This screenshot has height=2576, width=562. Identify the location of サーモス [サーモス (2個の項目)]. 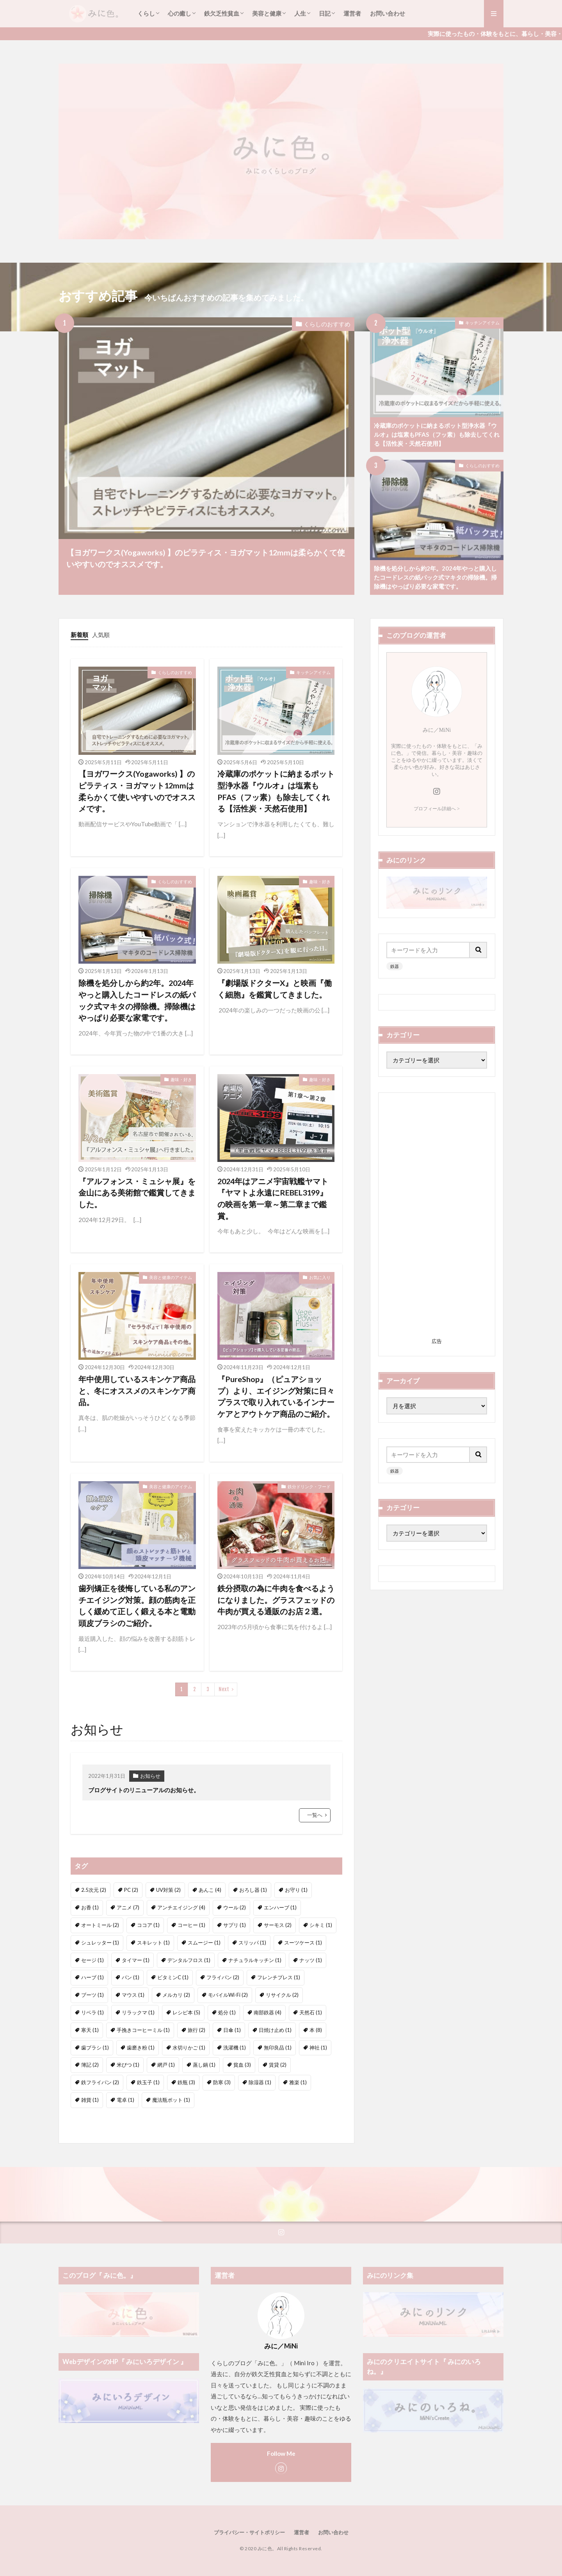
(278, 1925).